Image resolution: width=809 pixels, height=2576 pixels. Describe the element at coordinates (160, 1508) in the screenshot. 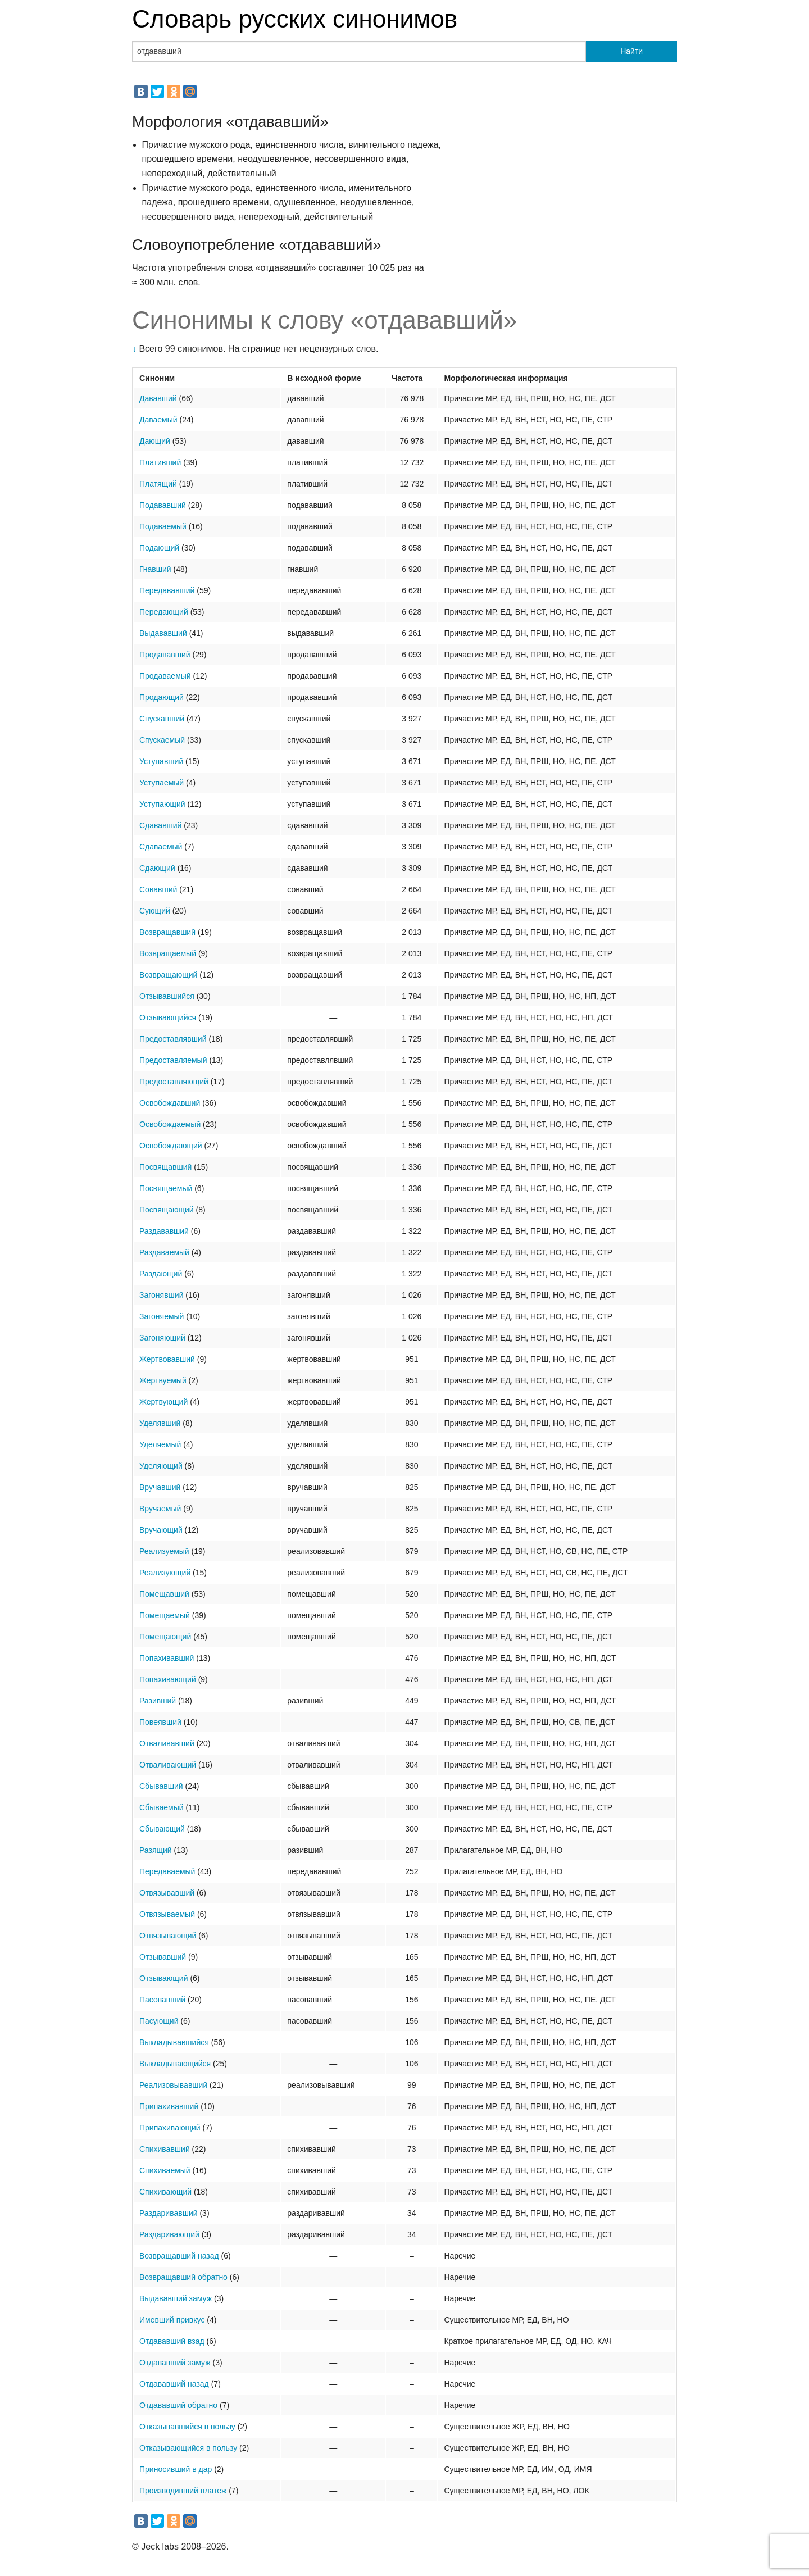

I see `Вручаемый` at that location.